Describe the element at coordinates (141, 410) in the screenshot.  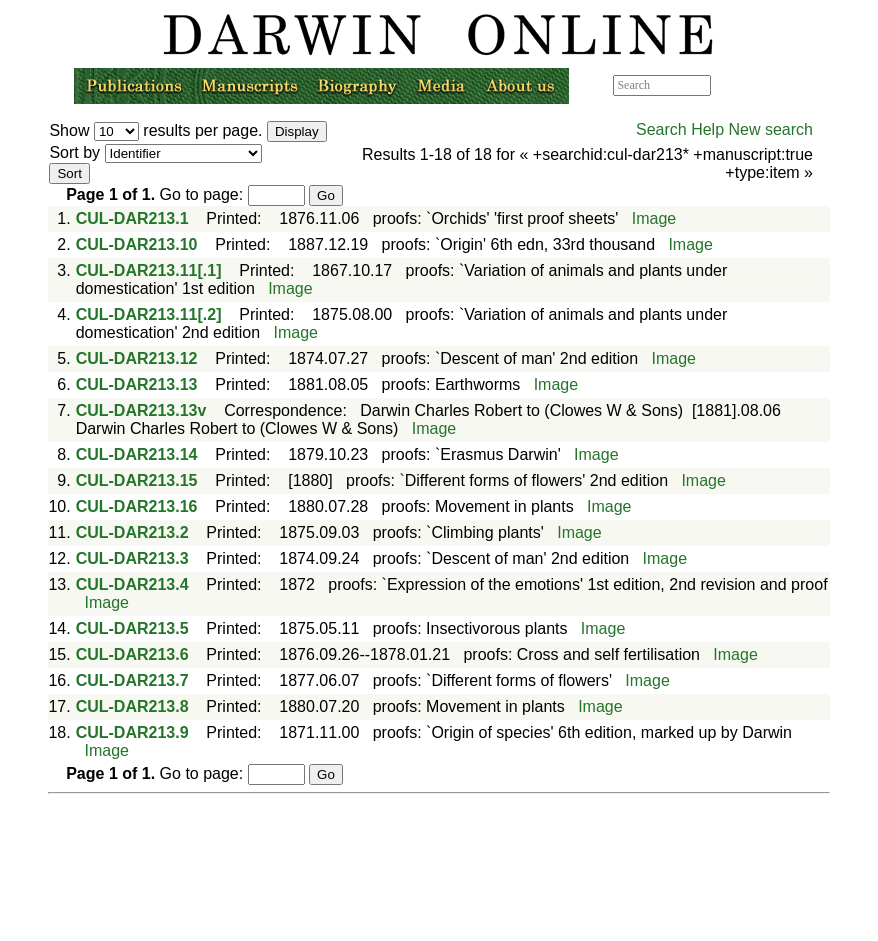
I see `CUL-DAR213.13v` at that location.